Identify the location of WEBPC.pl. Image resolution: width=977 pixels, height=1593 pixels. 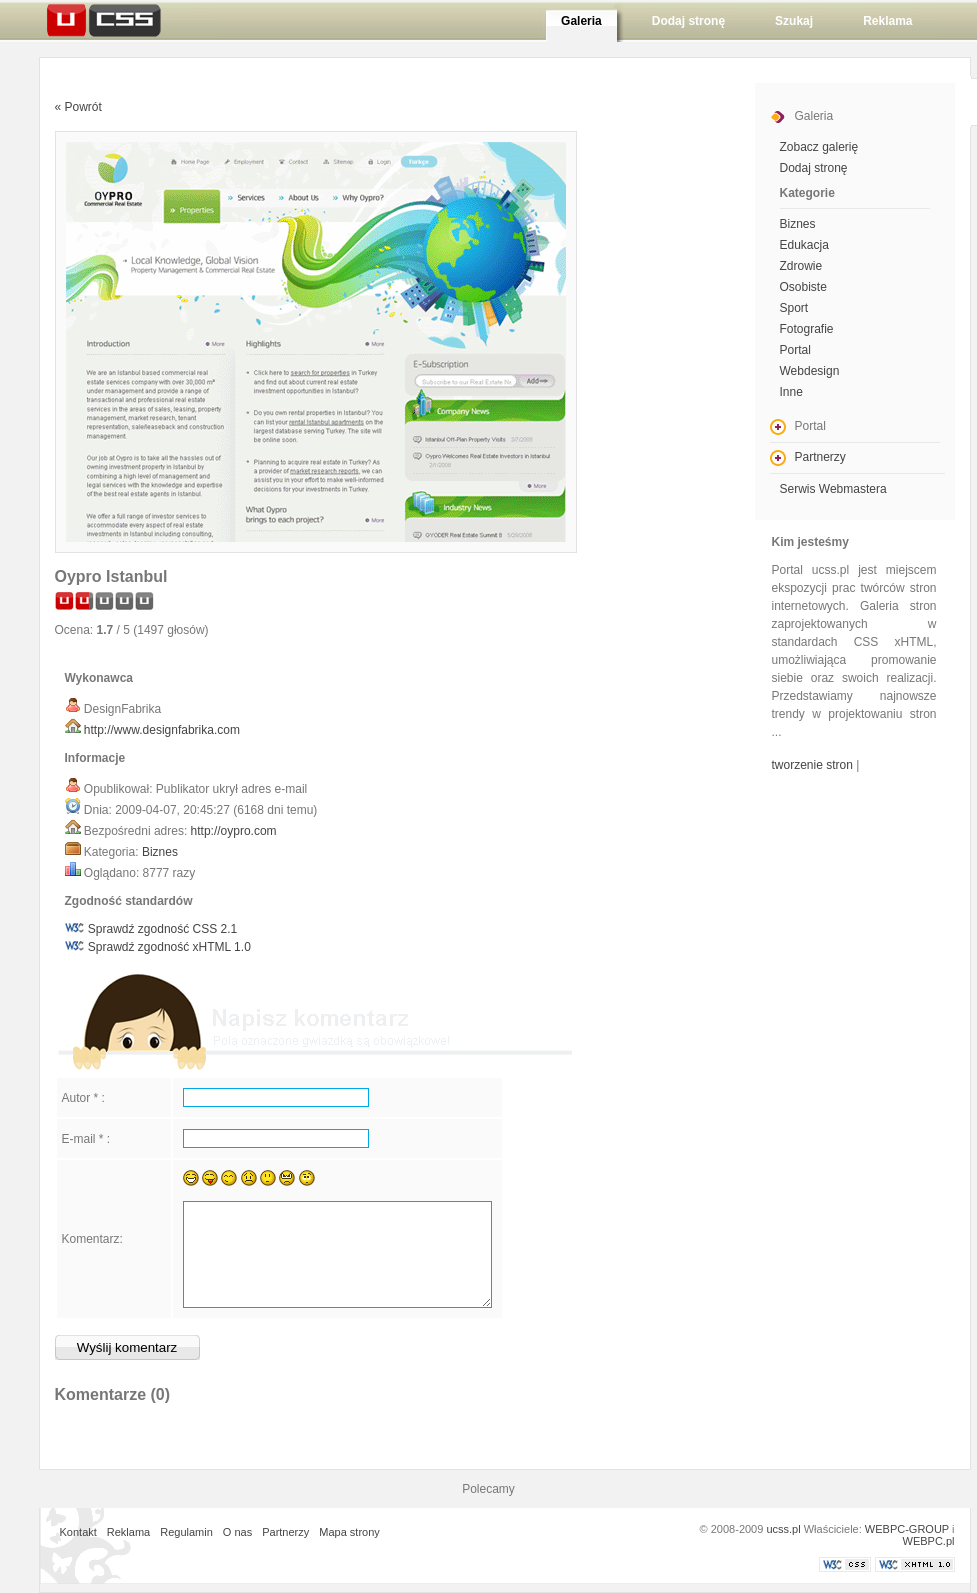
(929, 1541).